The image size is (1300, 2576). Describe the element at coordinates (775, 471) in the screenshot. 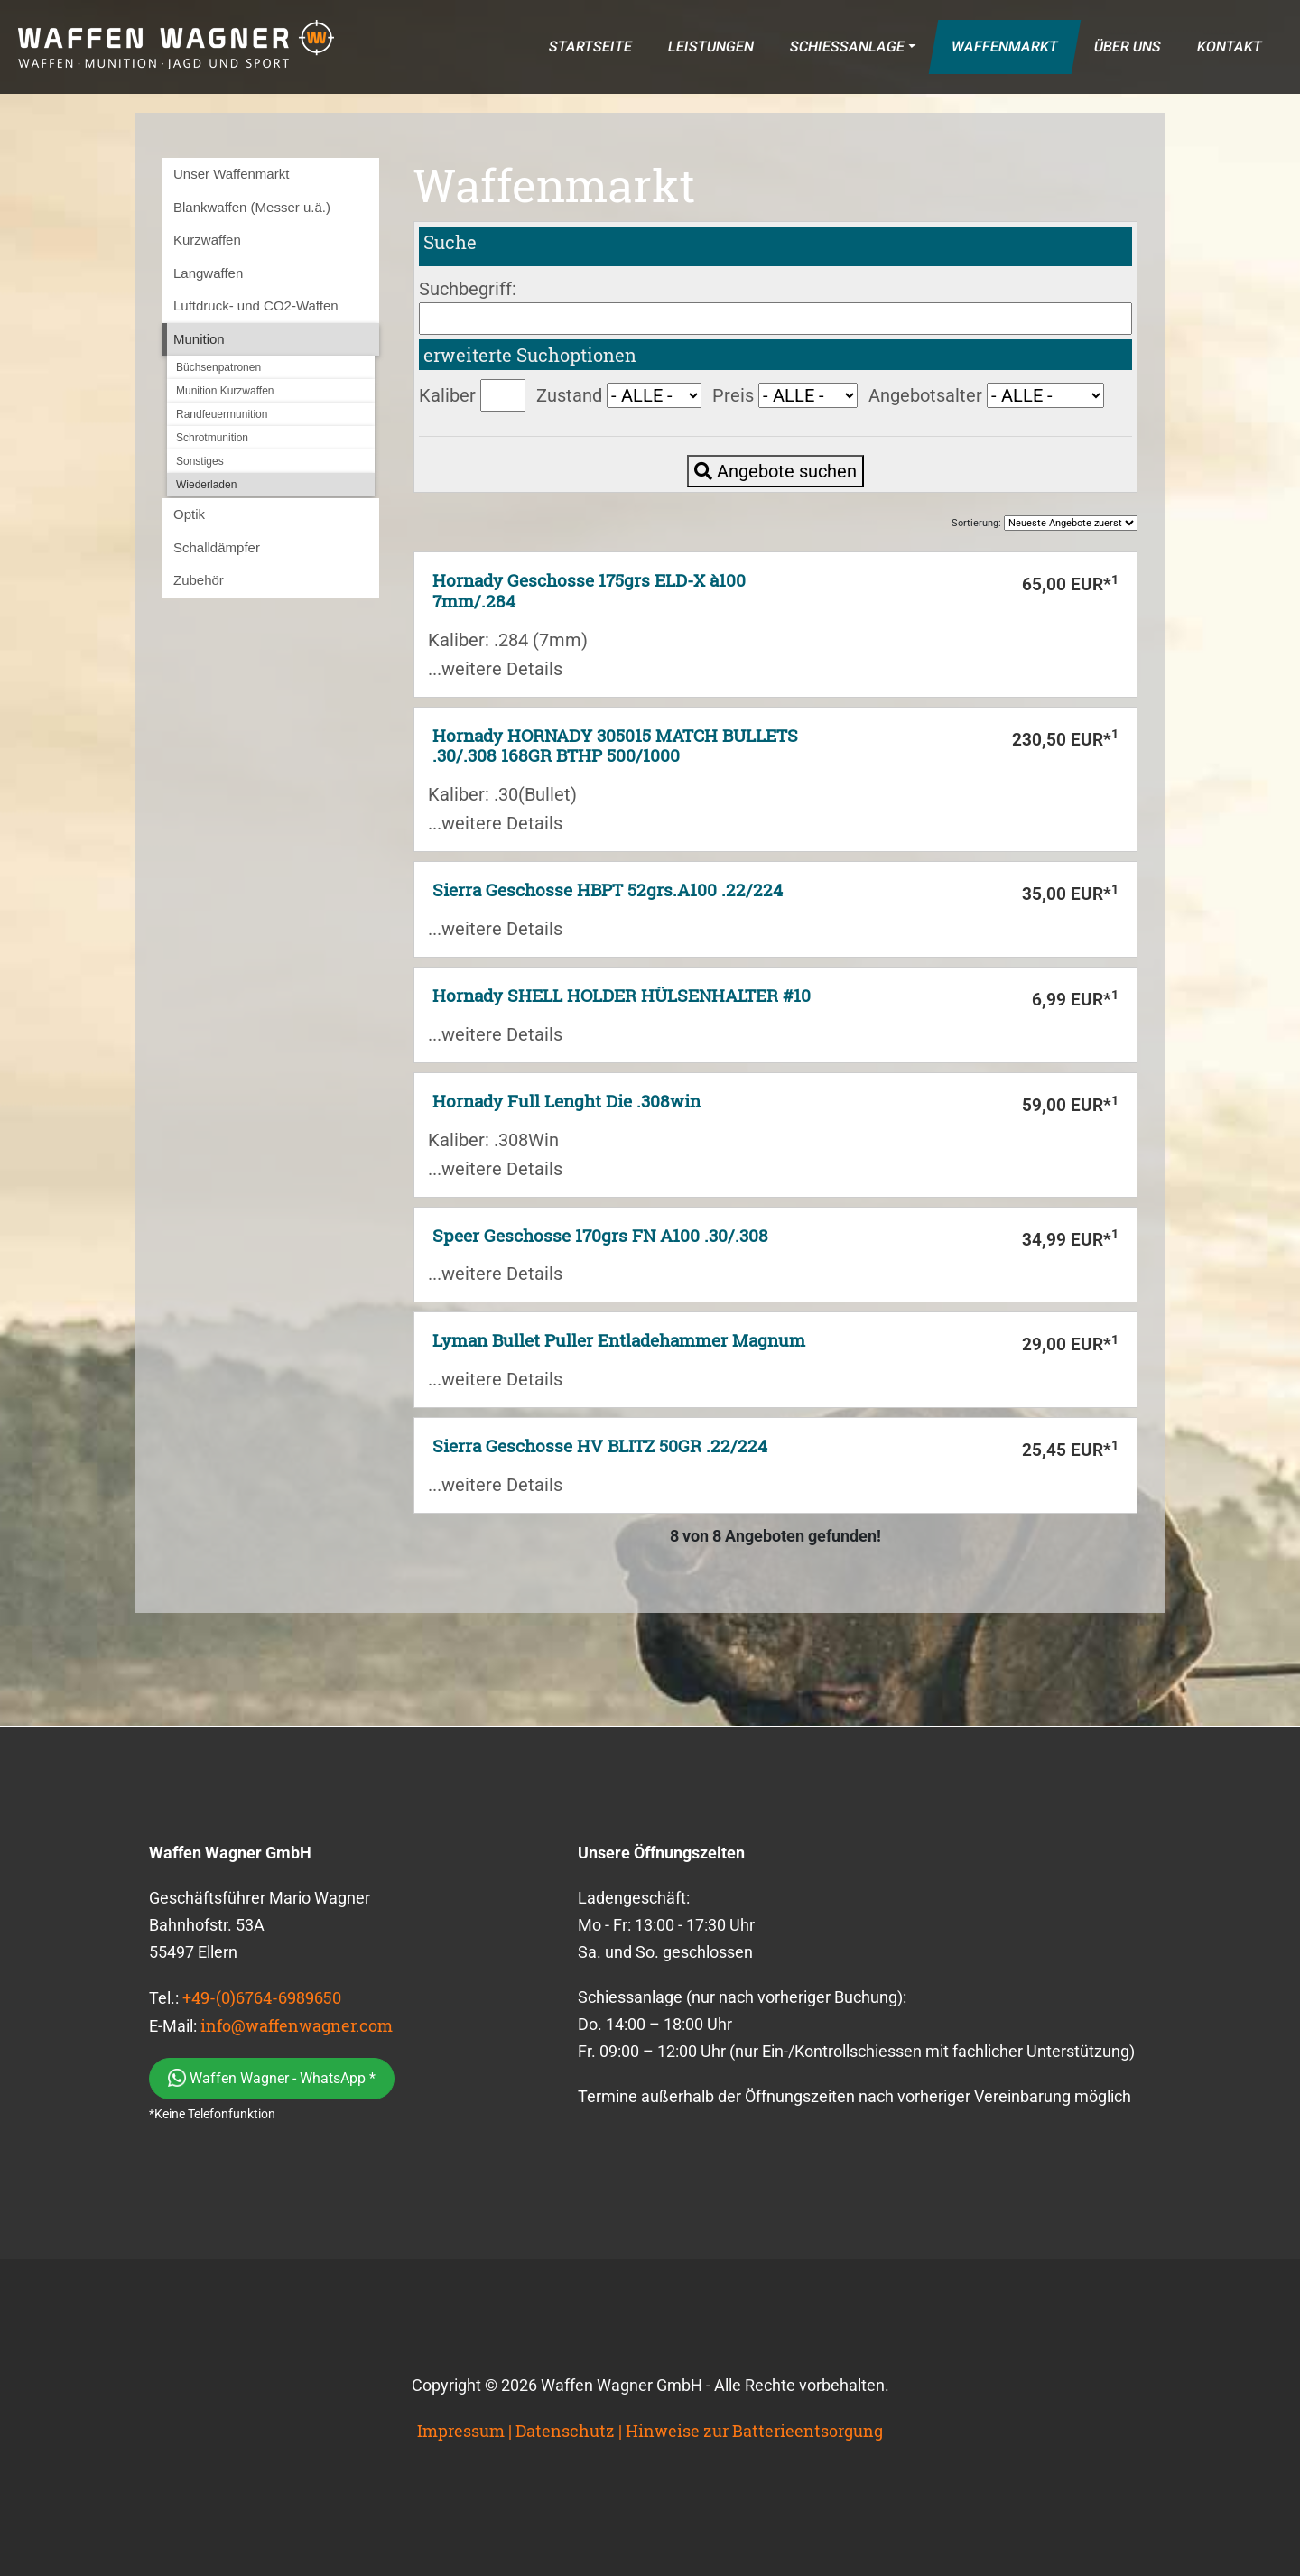

I see `Angebote suchen` at that location.